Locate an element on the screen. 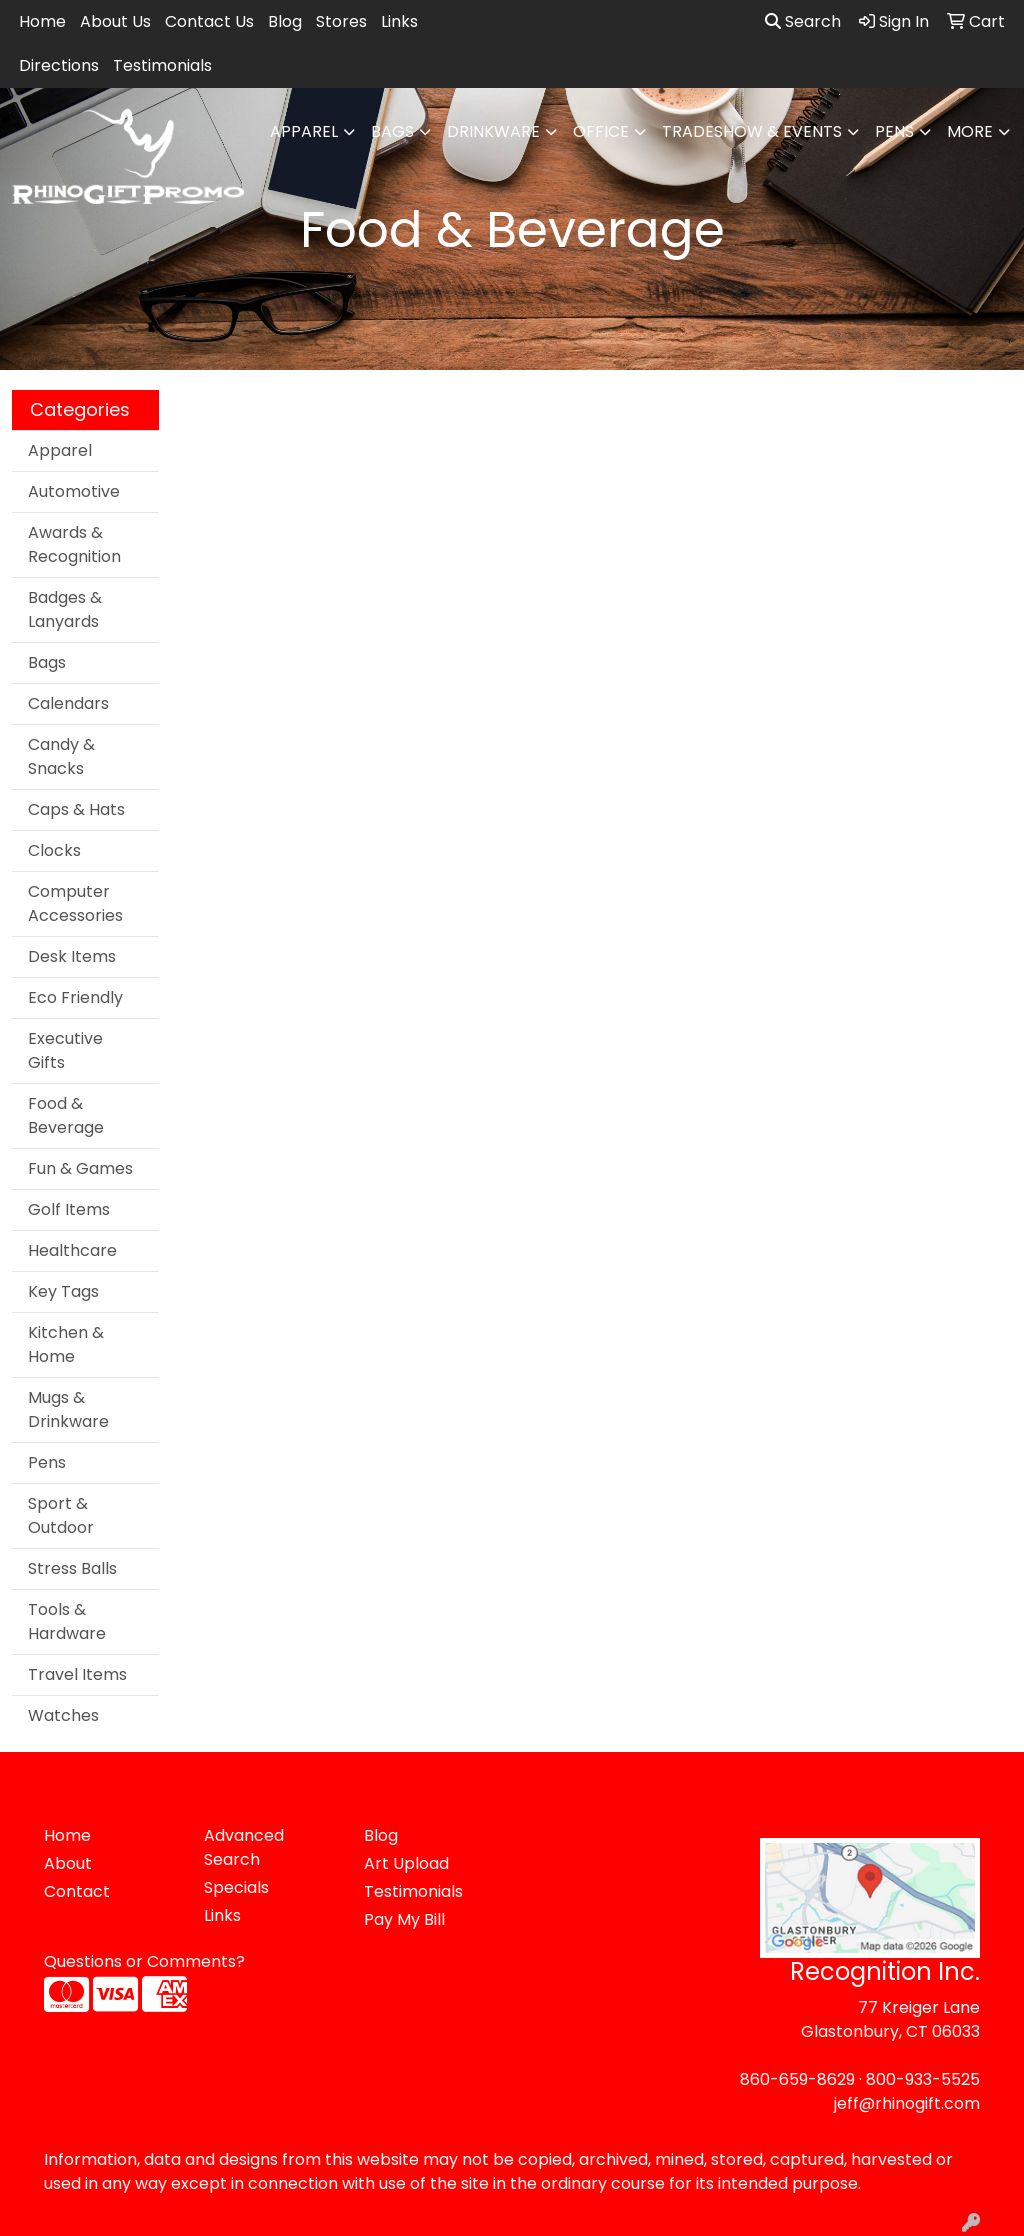  Specials is located at coordinates (236, 1887).